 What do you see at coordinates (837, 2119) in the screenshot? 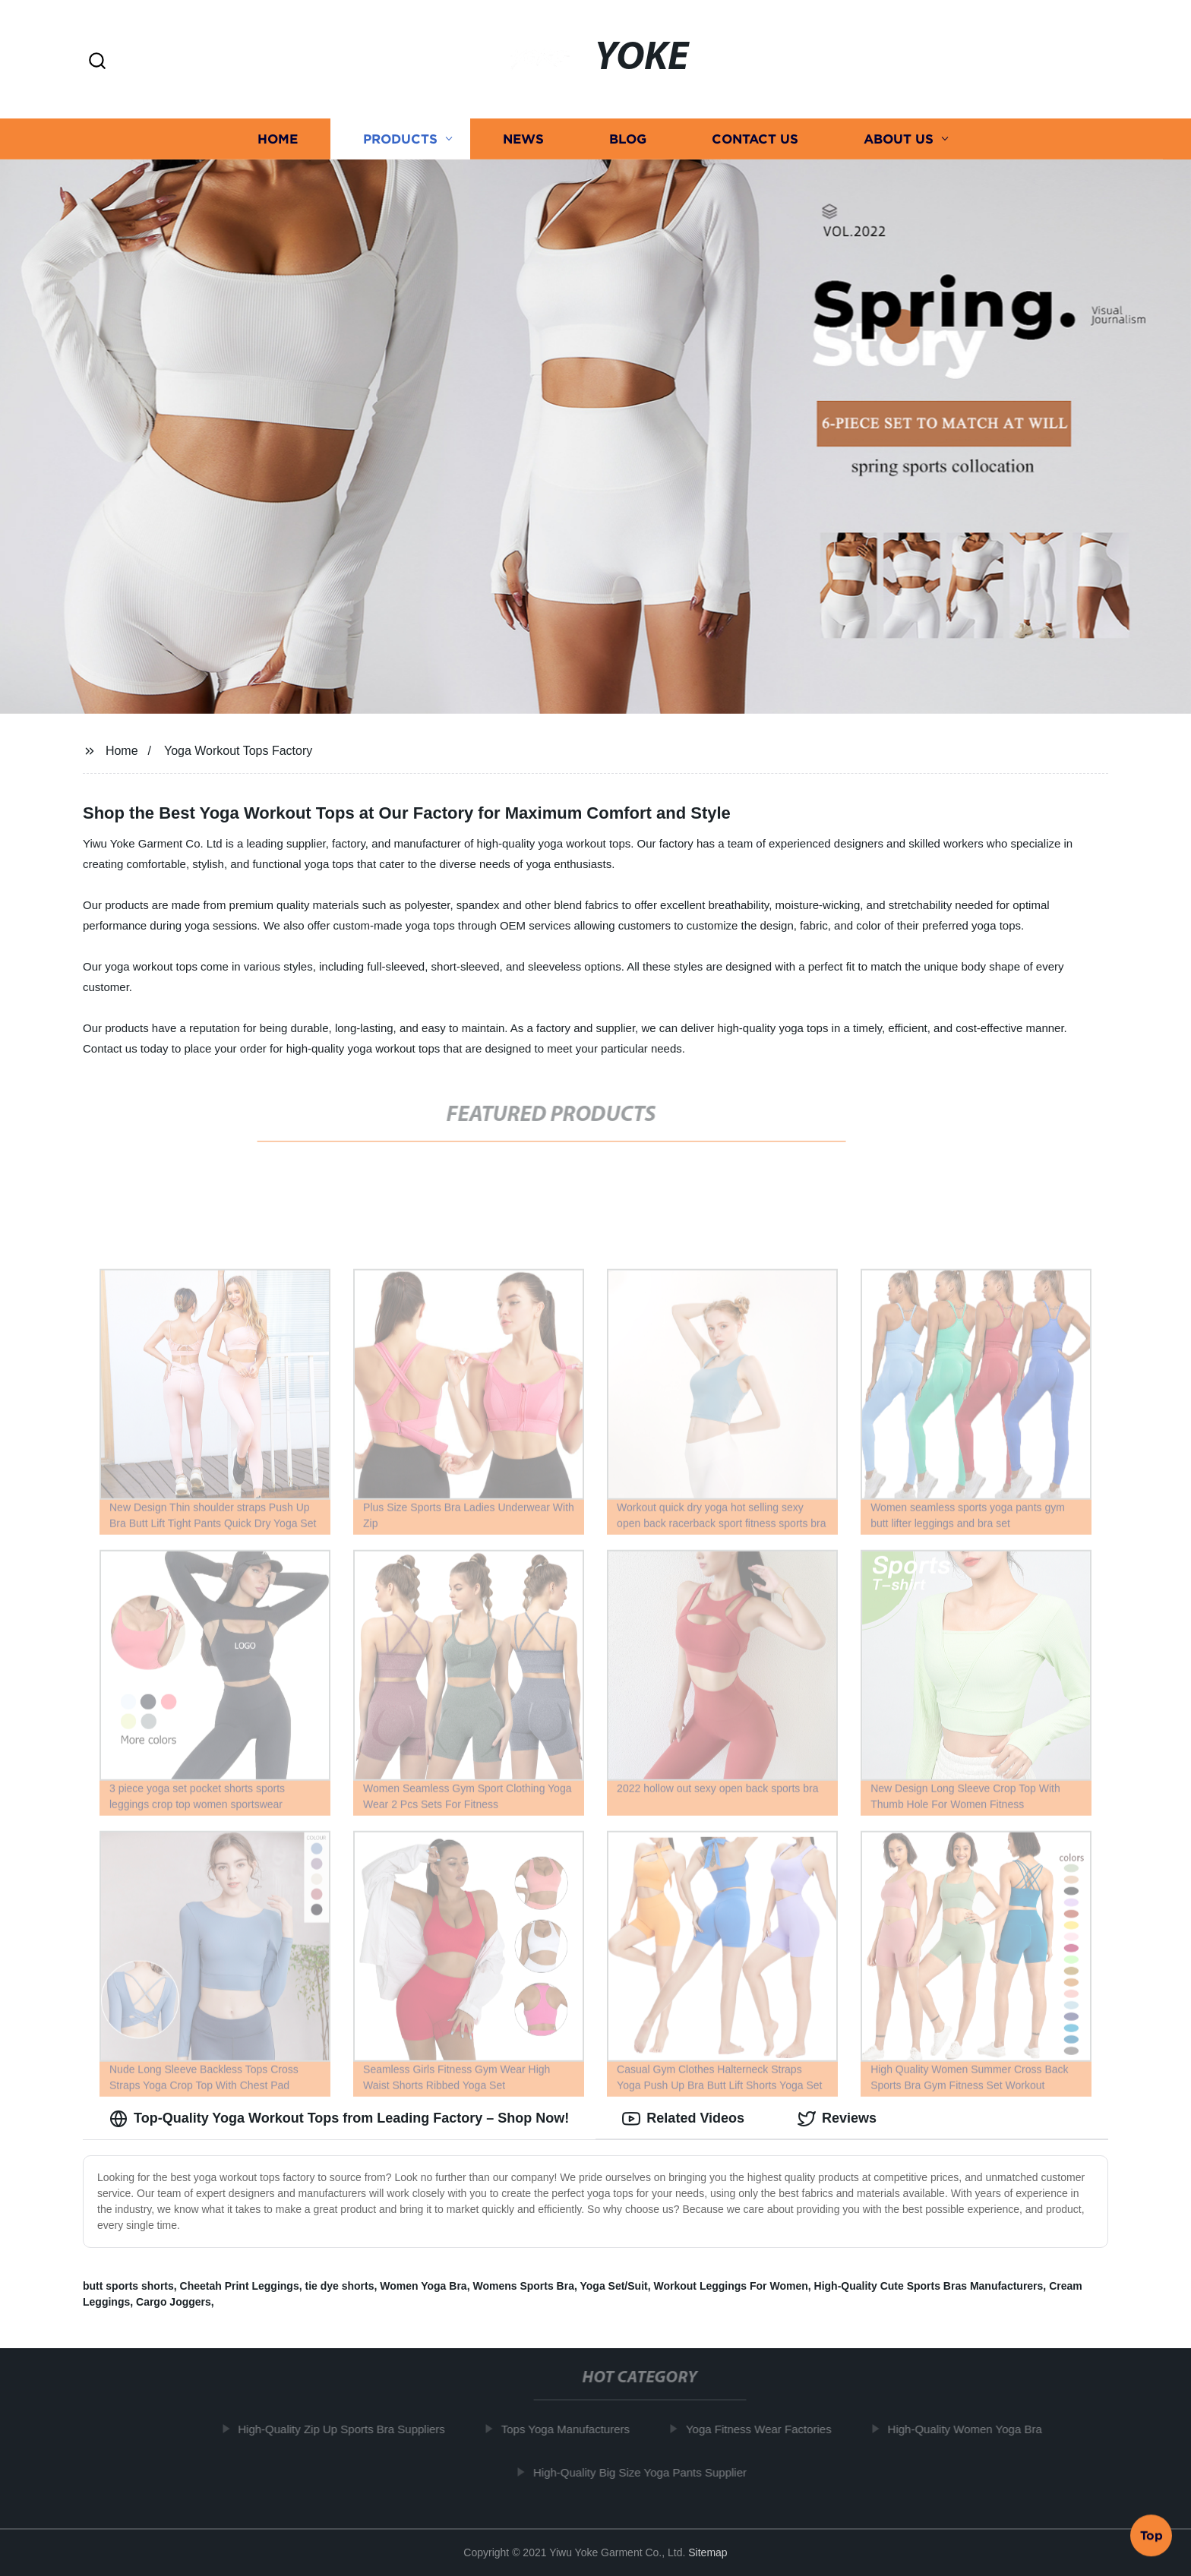
I see `Reviews [tab]` at bounding box center [837, 2119].